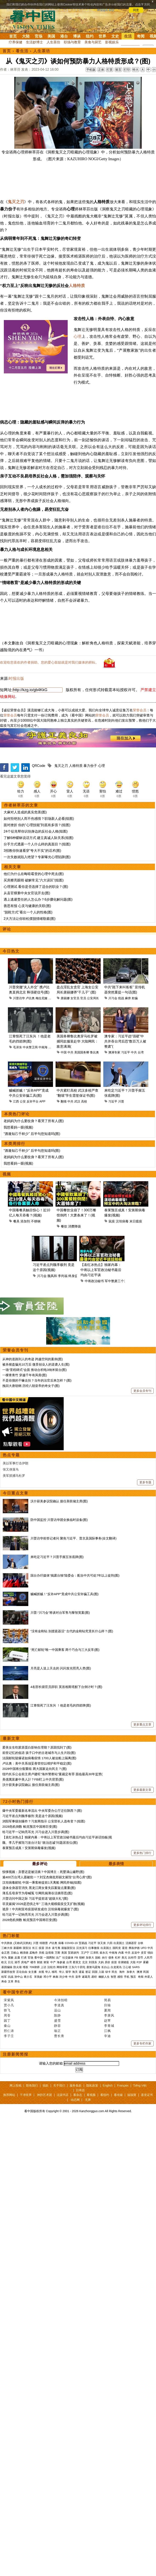 This screenshot has height=2576, width=156. I want to click on 财政, so click(40, 1962).